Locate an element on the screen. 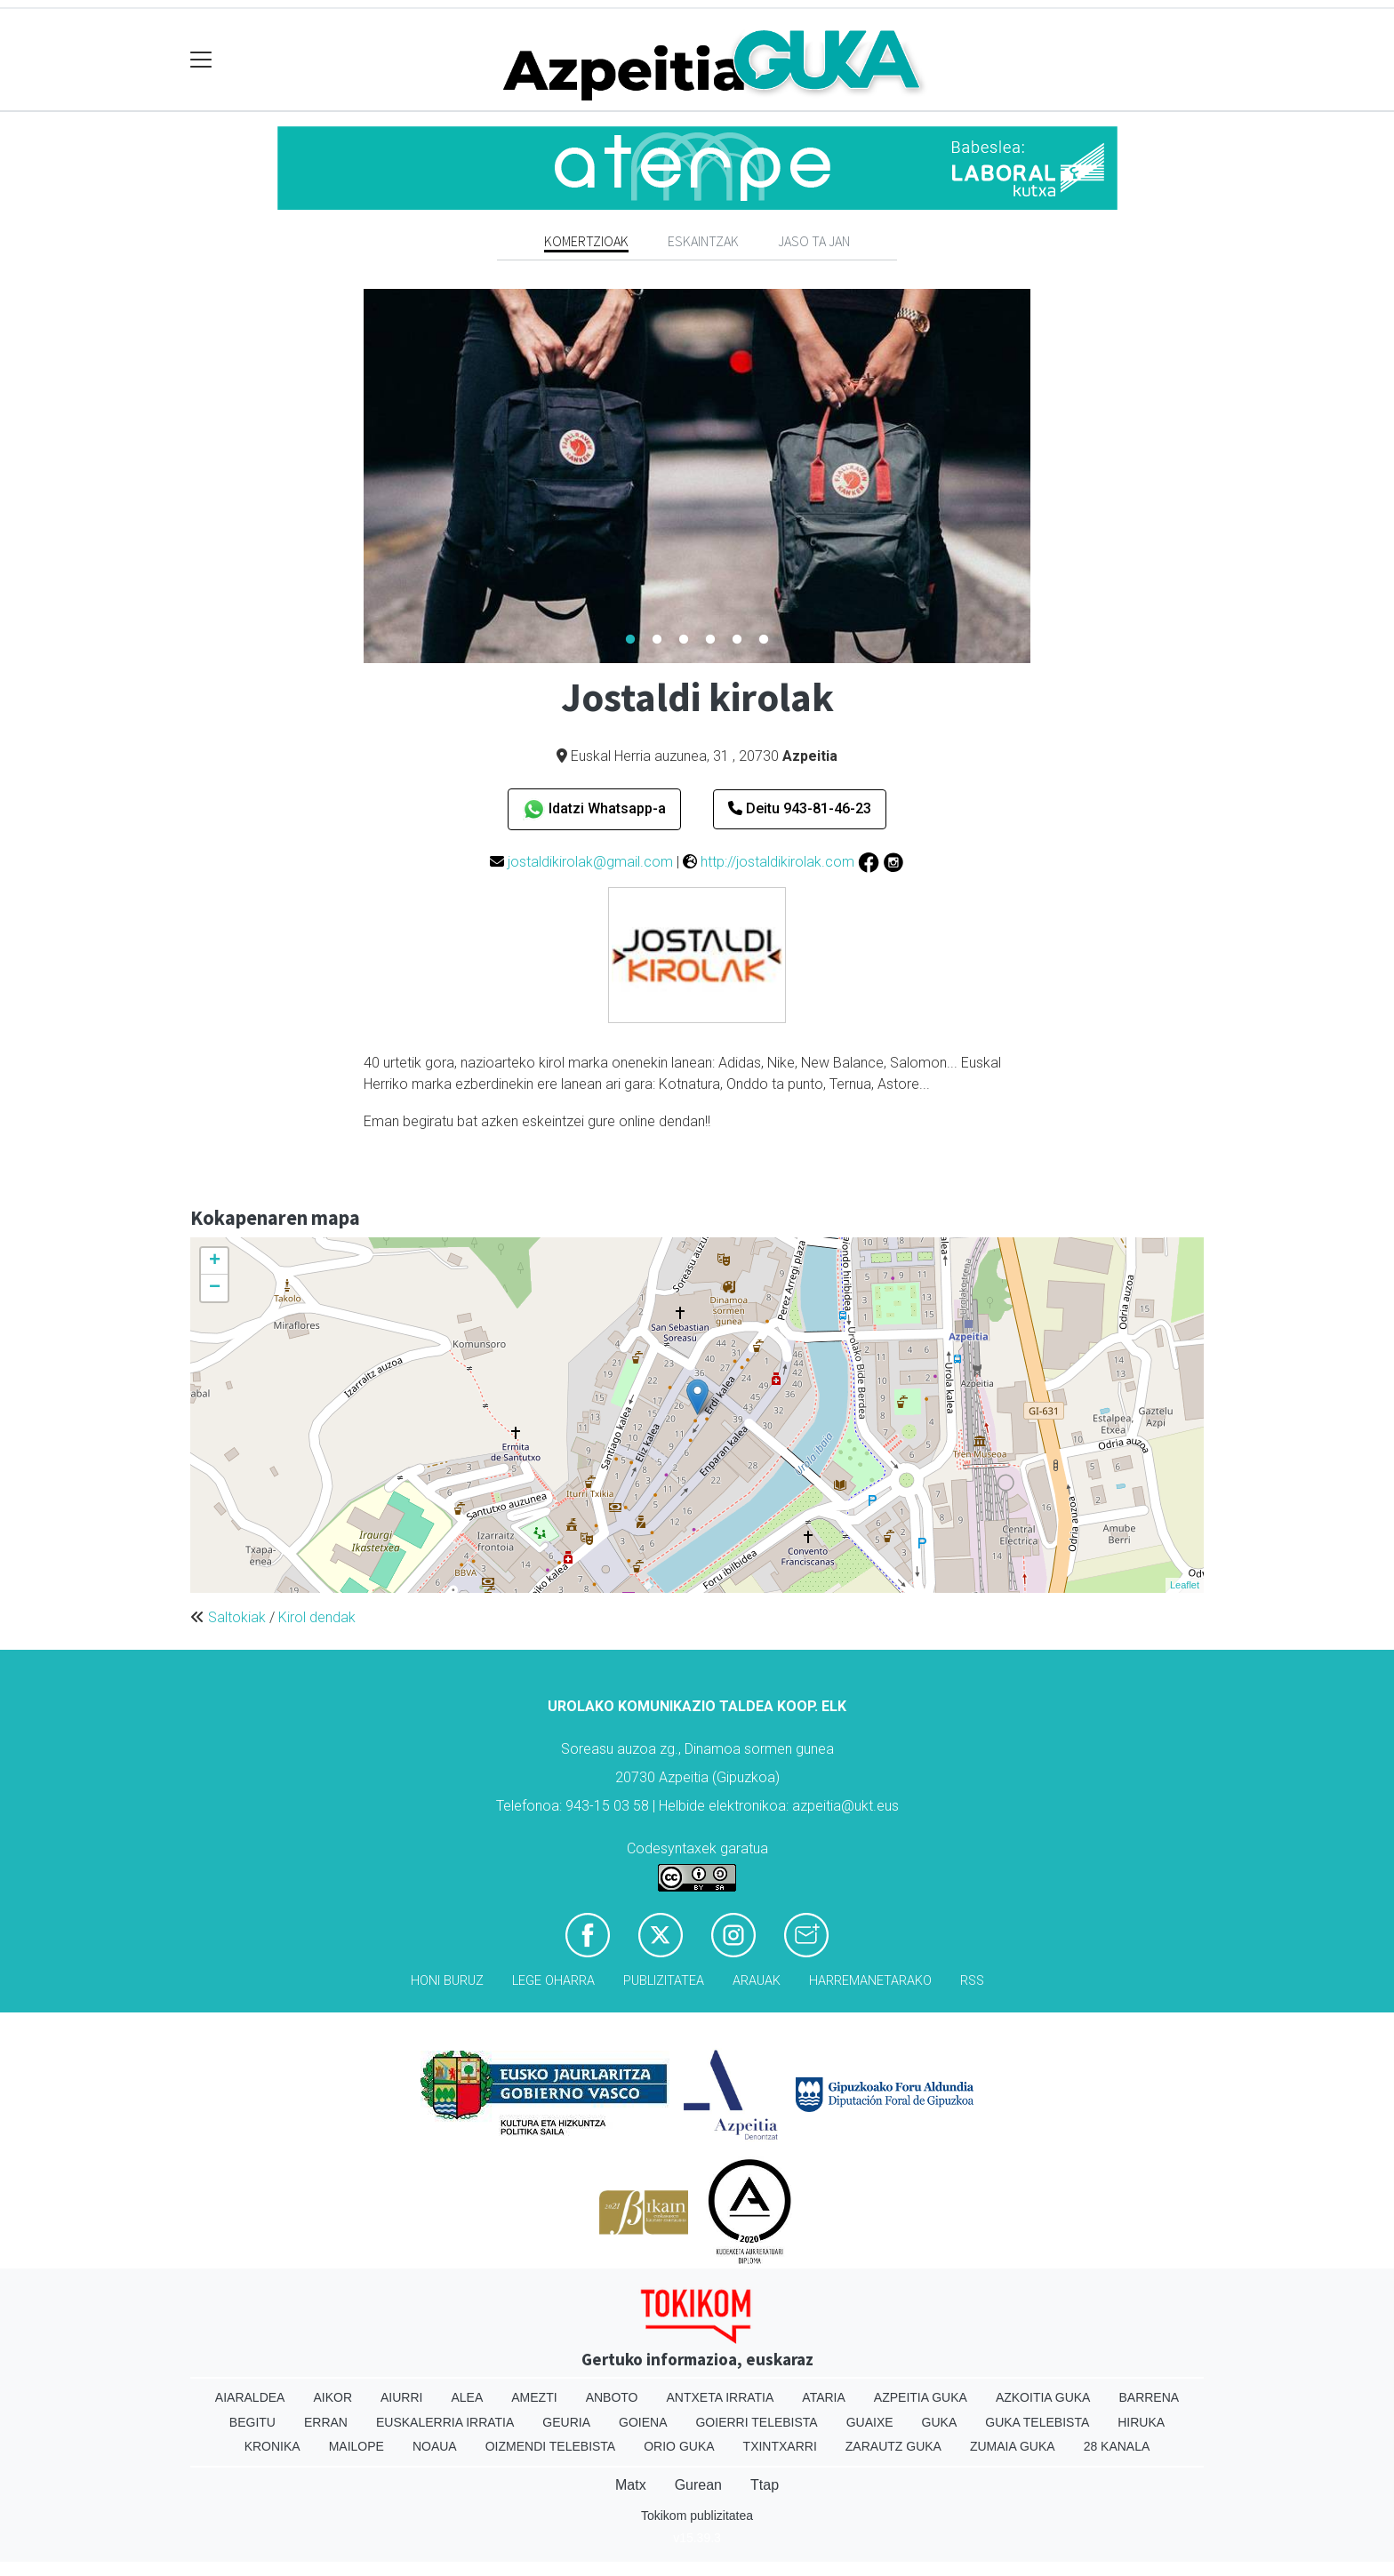 The height and width of the screenshot is (2576, 1394). Jaso ta jan is located at coordinates (814, 241).